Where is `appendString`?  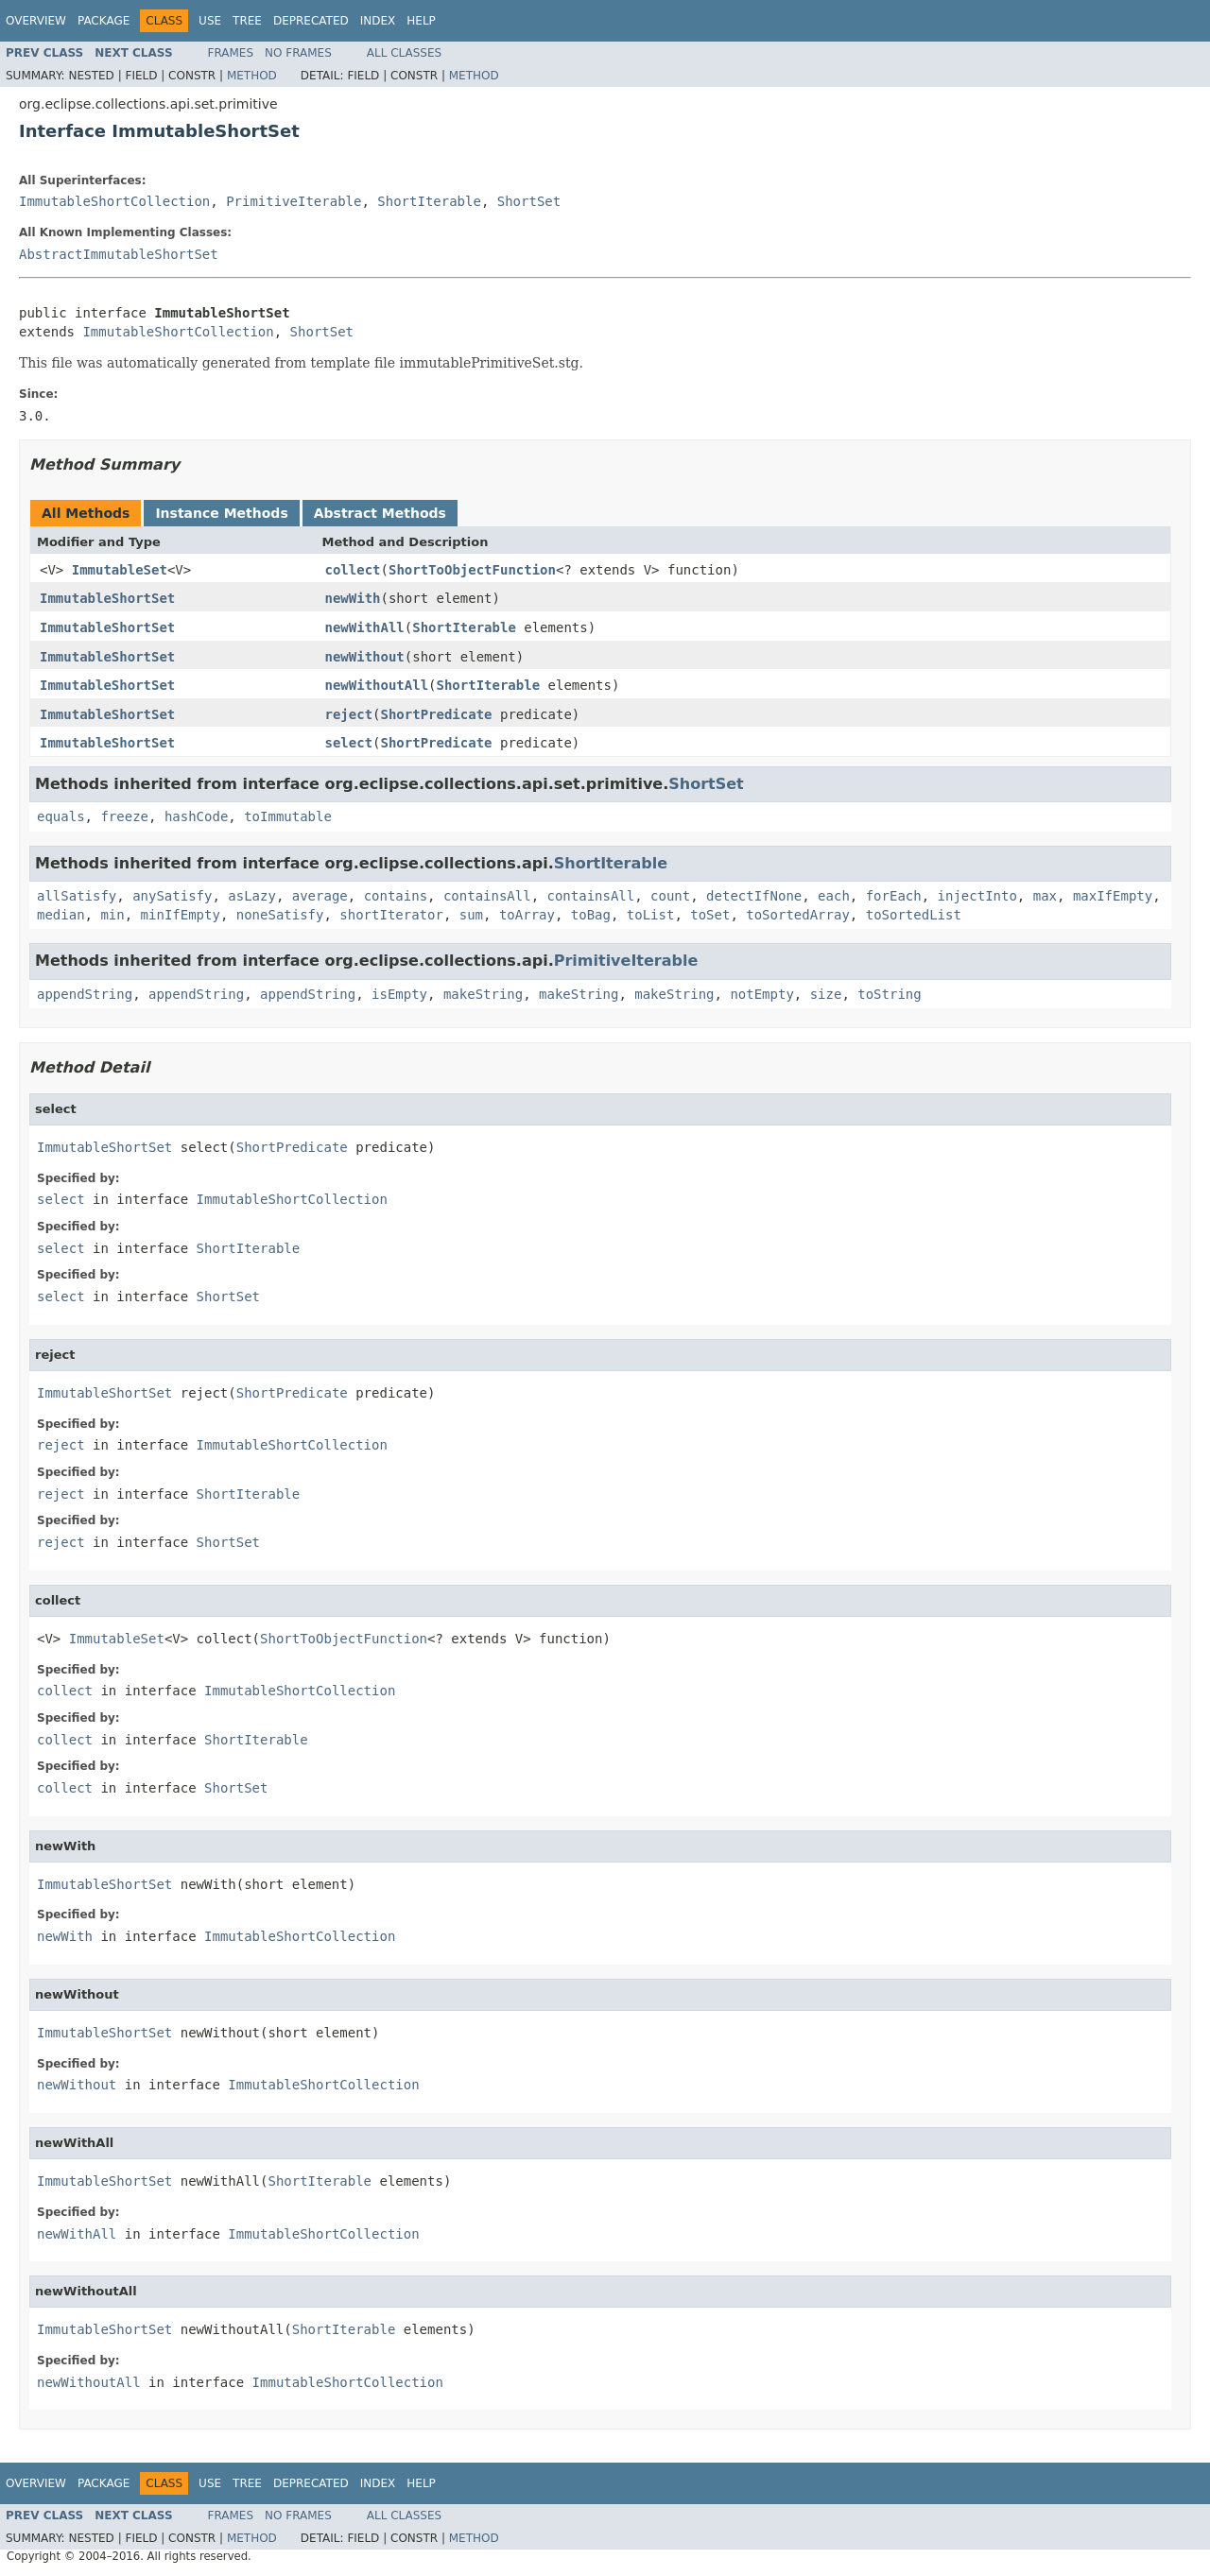 appendString is located at coordinates (84, 994).